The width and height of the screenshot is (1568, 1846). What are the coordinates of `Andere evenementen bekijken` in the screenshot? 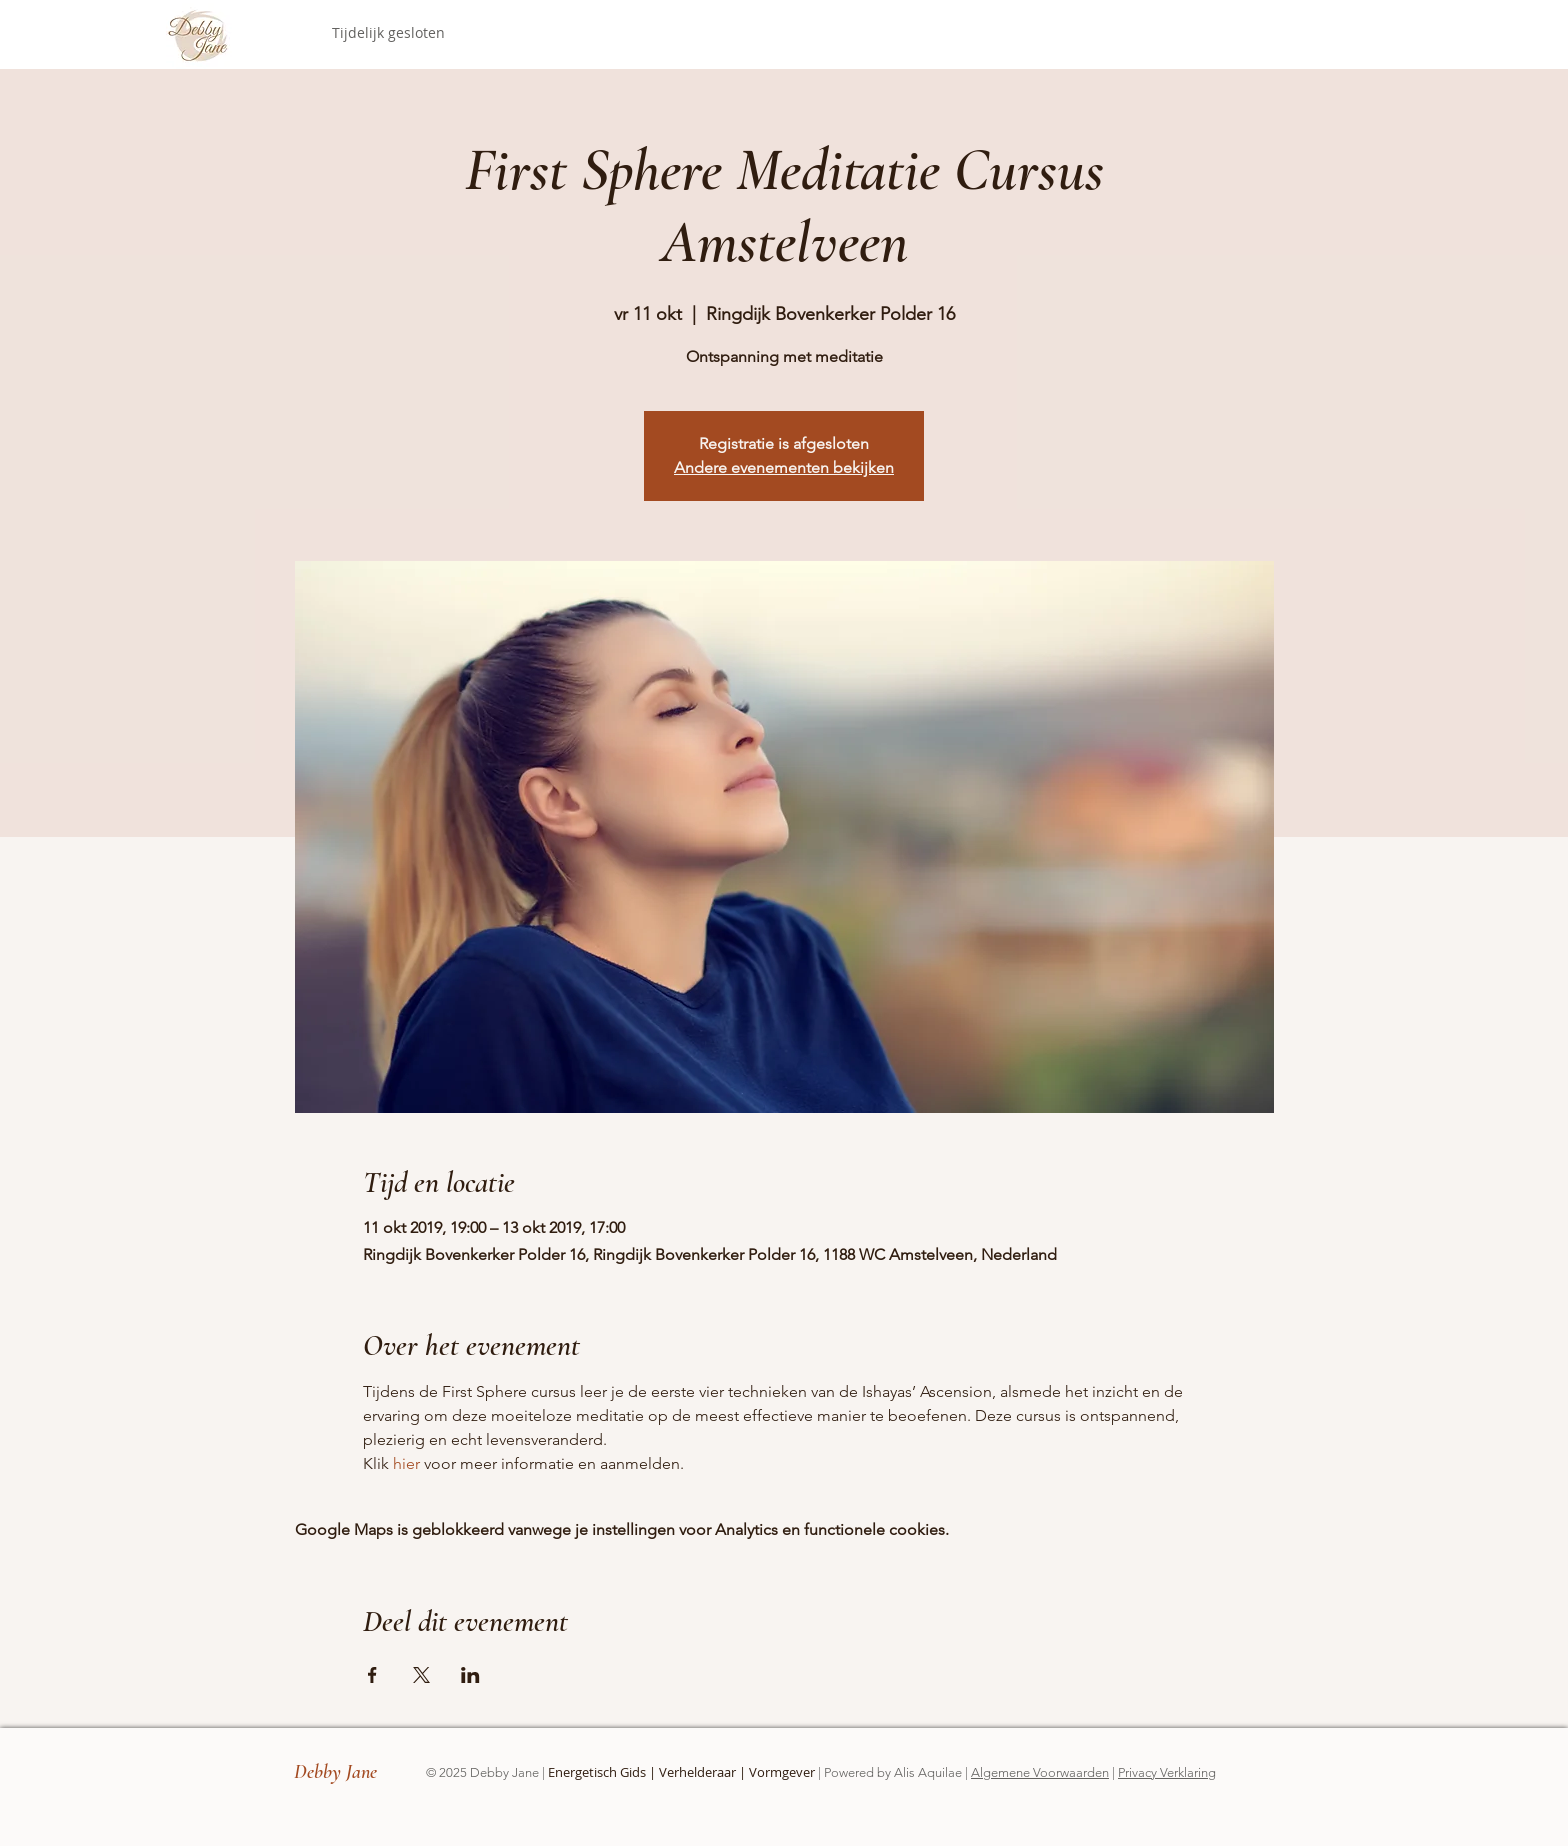 It's located at (784, 467).